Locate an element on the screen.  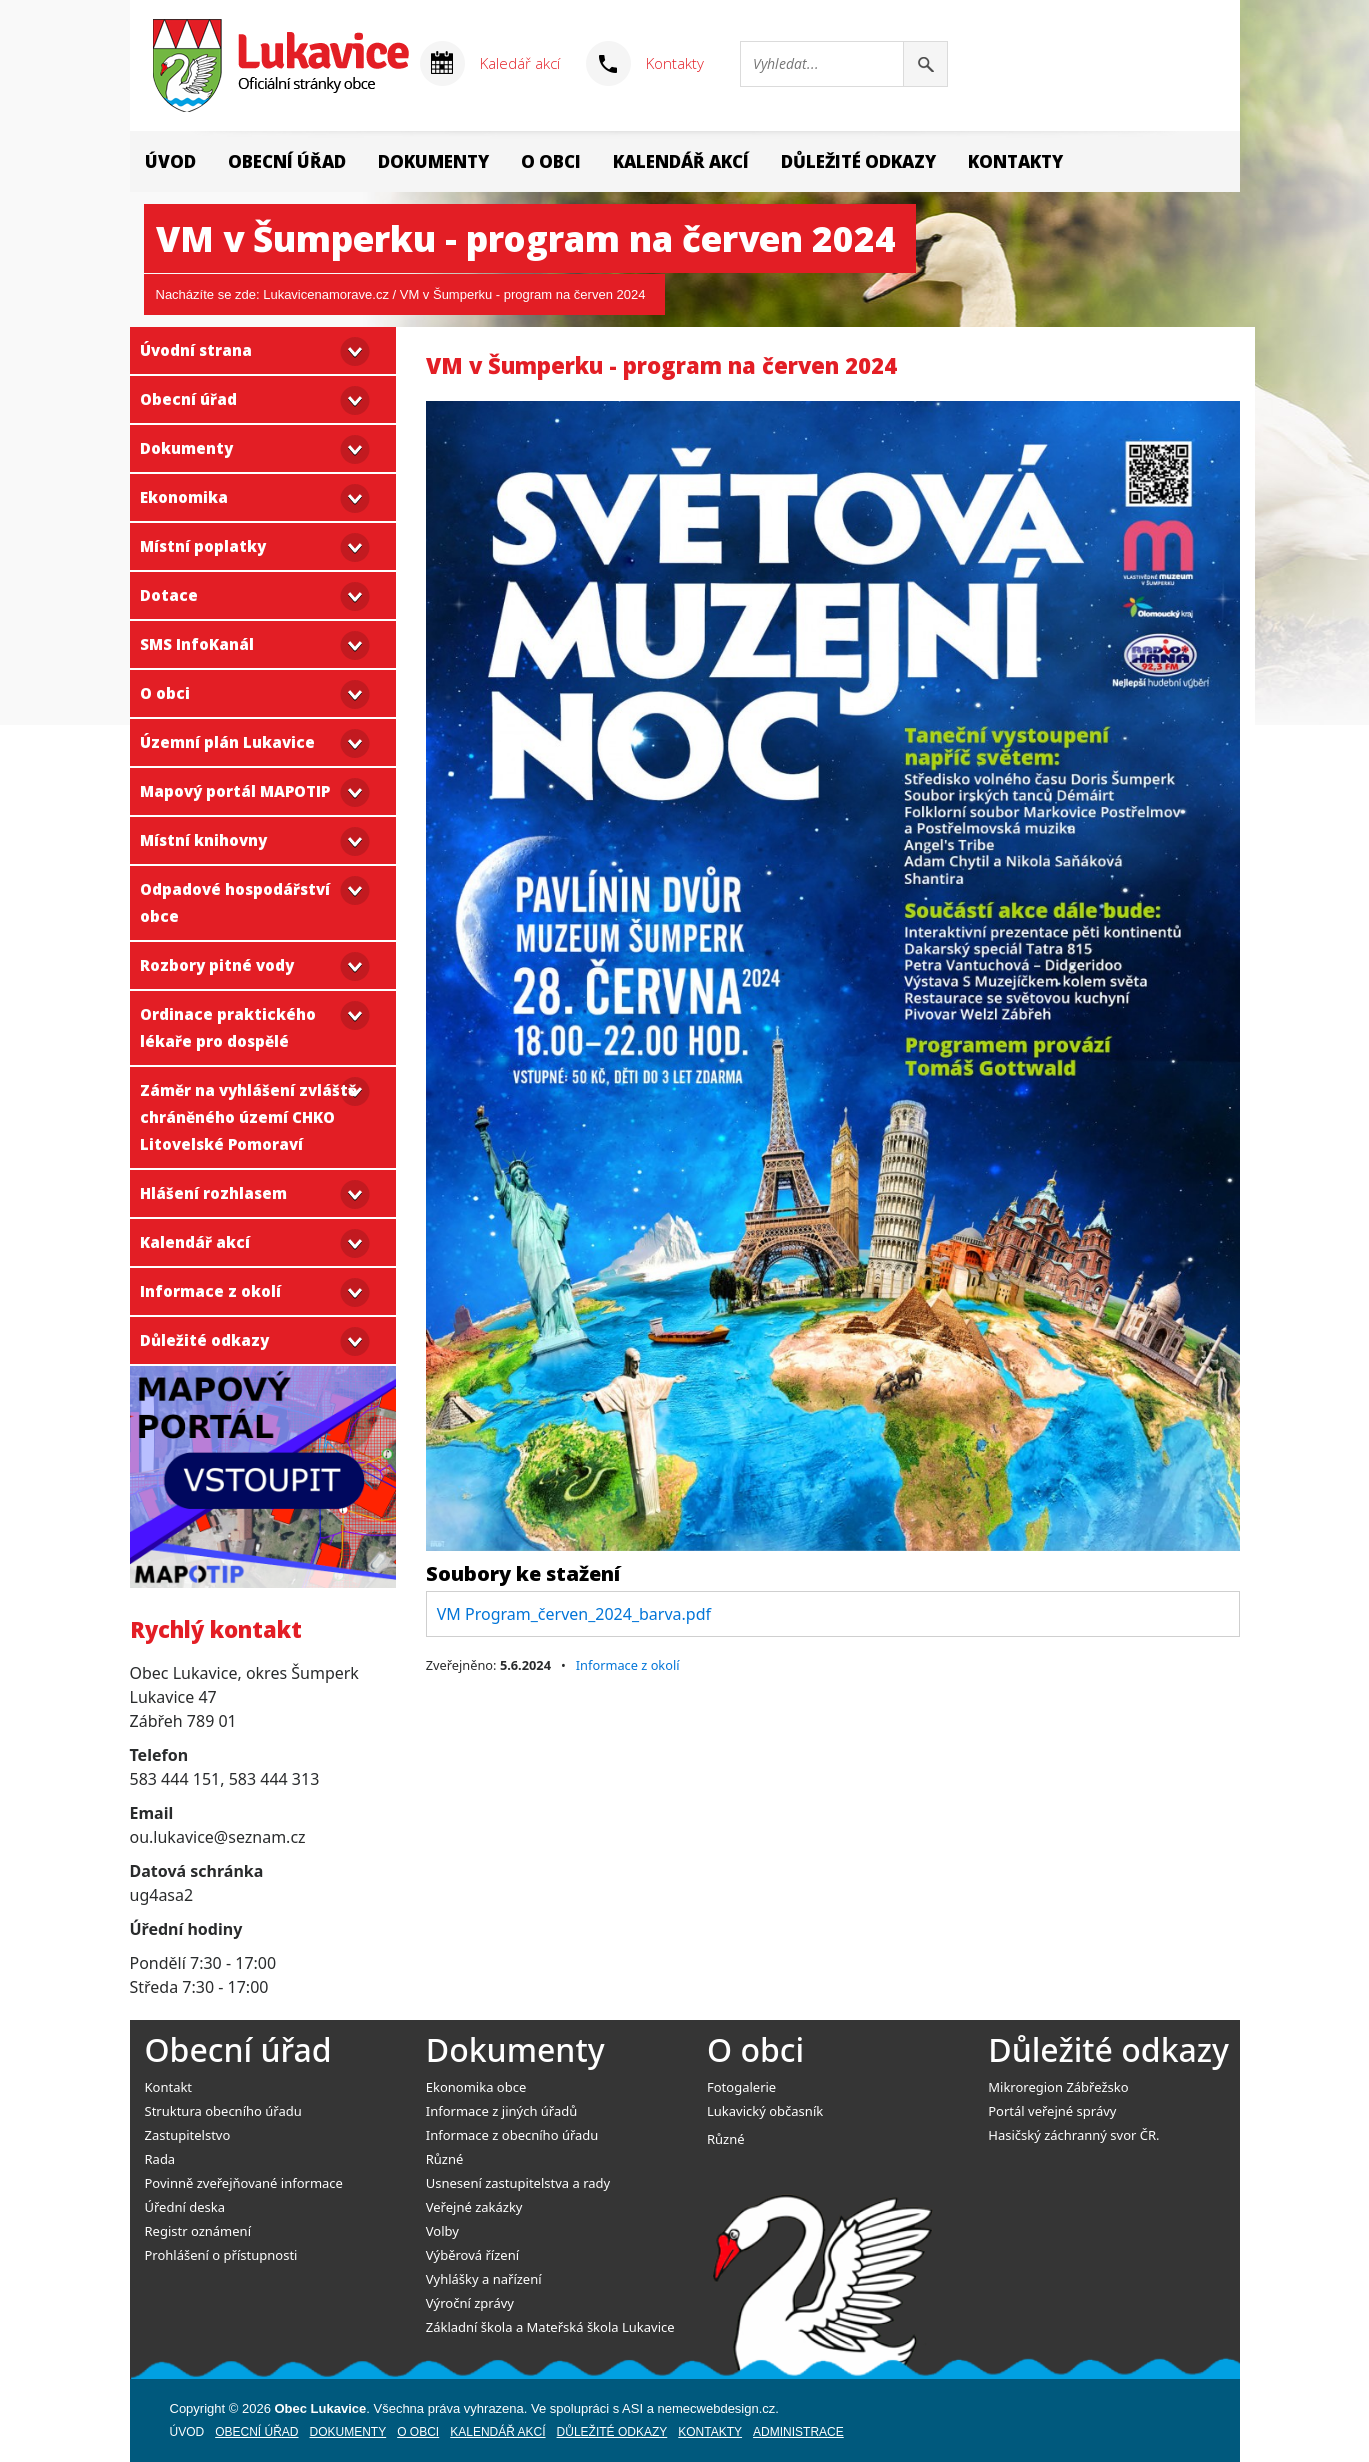
Volby is located at coordinates (442, 2231).